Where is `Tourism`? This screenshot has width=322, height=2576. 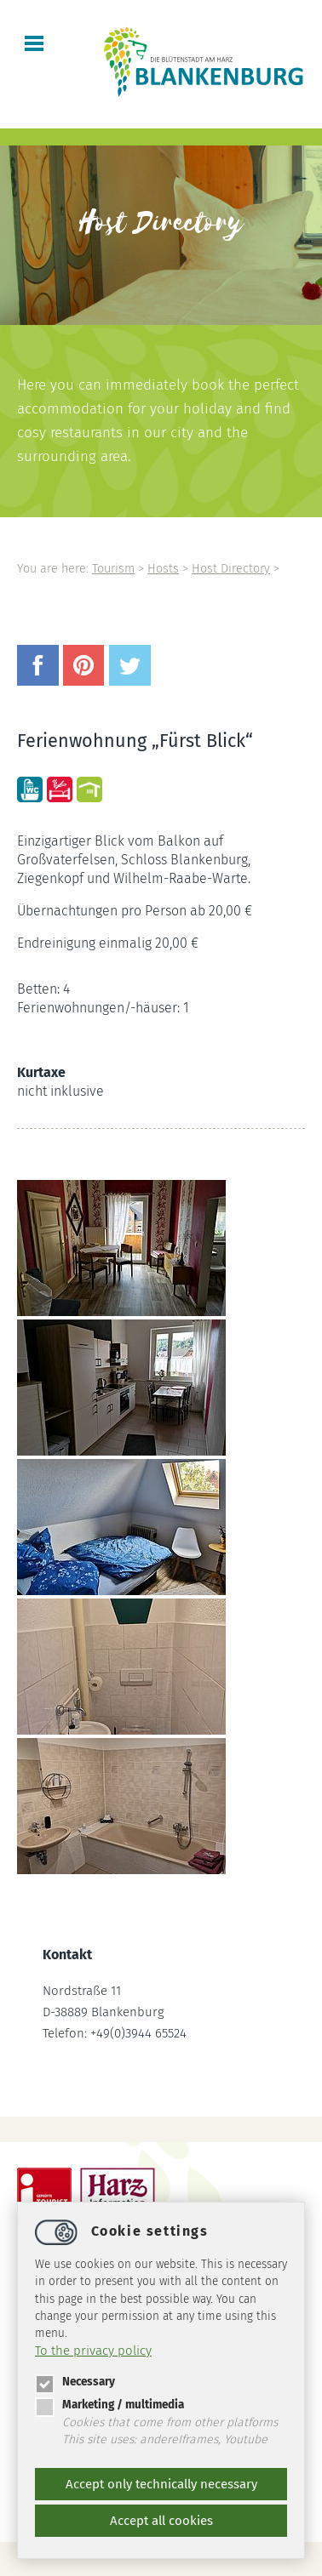 Tourism is located at coordinates (113, 568).